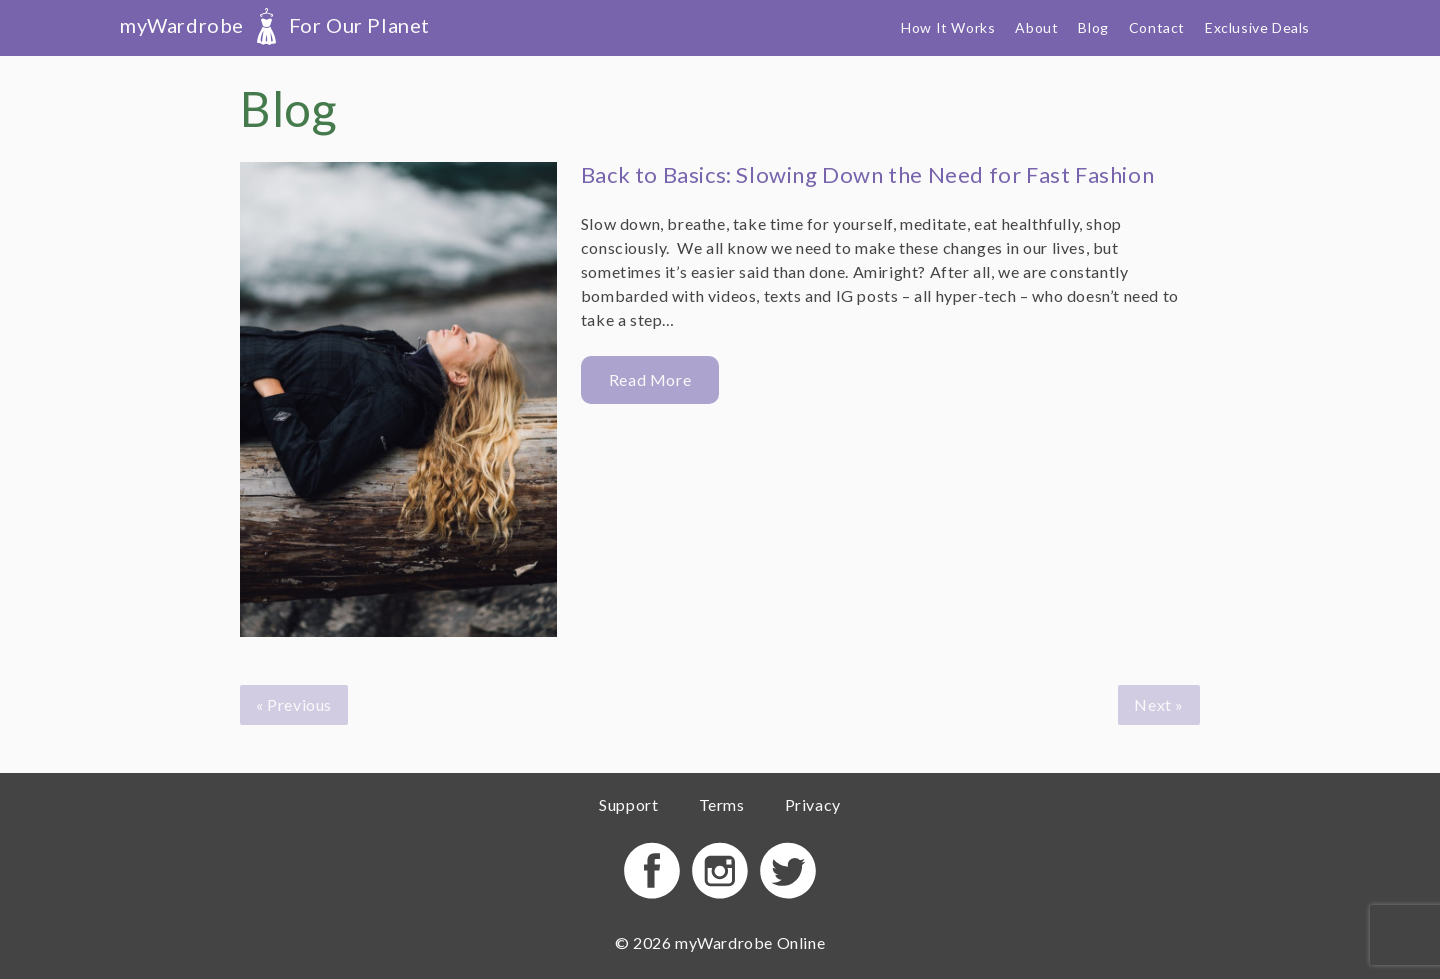 Image resolution: width=1440 pixels, height=979 pixels. What do you see at coordinates (628, 804) in the screenshot?
I see `Support` at bounding box center [628, 804].